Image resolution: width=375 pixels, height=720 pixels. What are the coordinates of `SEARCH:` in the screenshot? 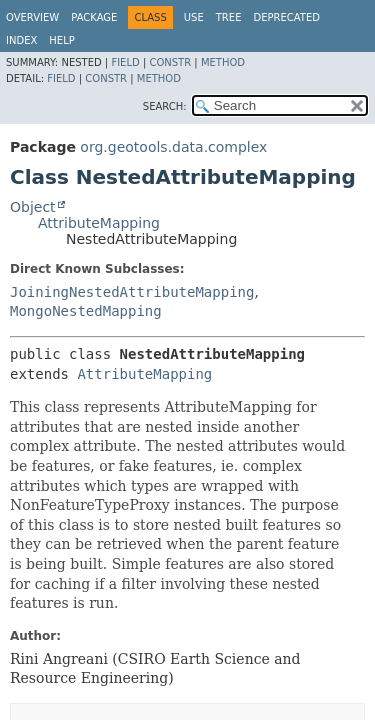 It's located at (165, 106).